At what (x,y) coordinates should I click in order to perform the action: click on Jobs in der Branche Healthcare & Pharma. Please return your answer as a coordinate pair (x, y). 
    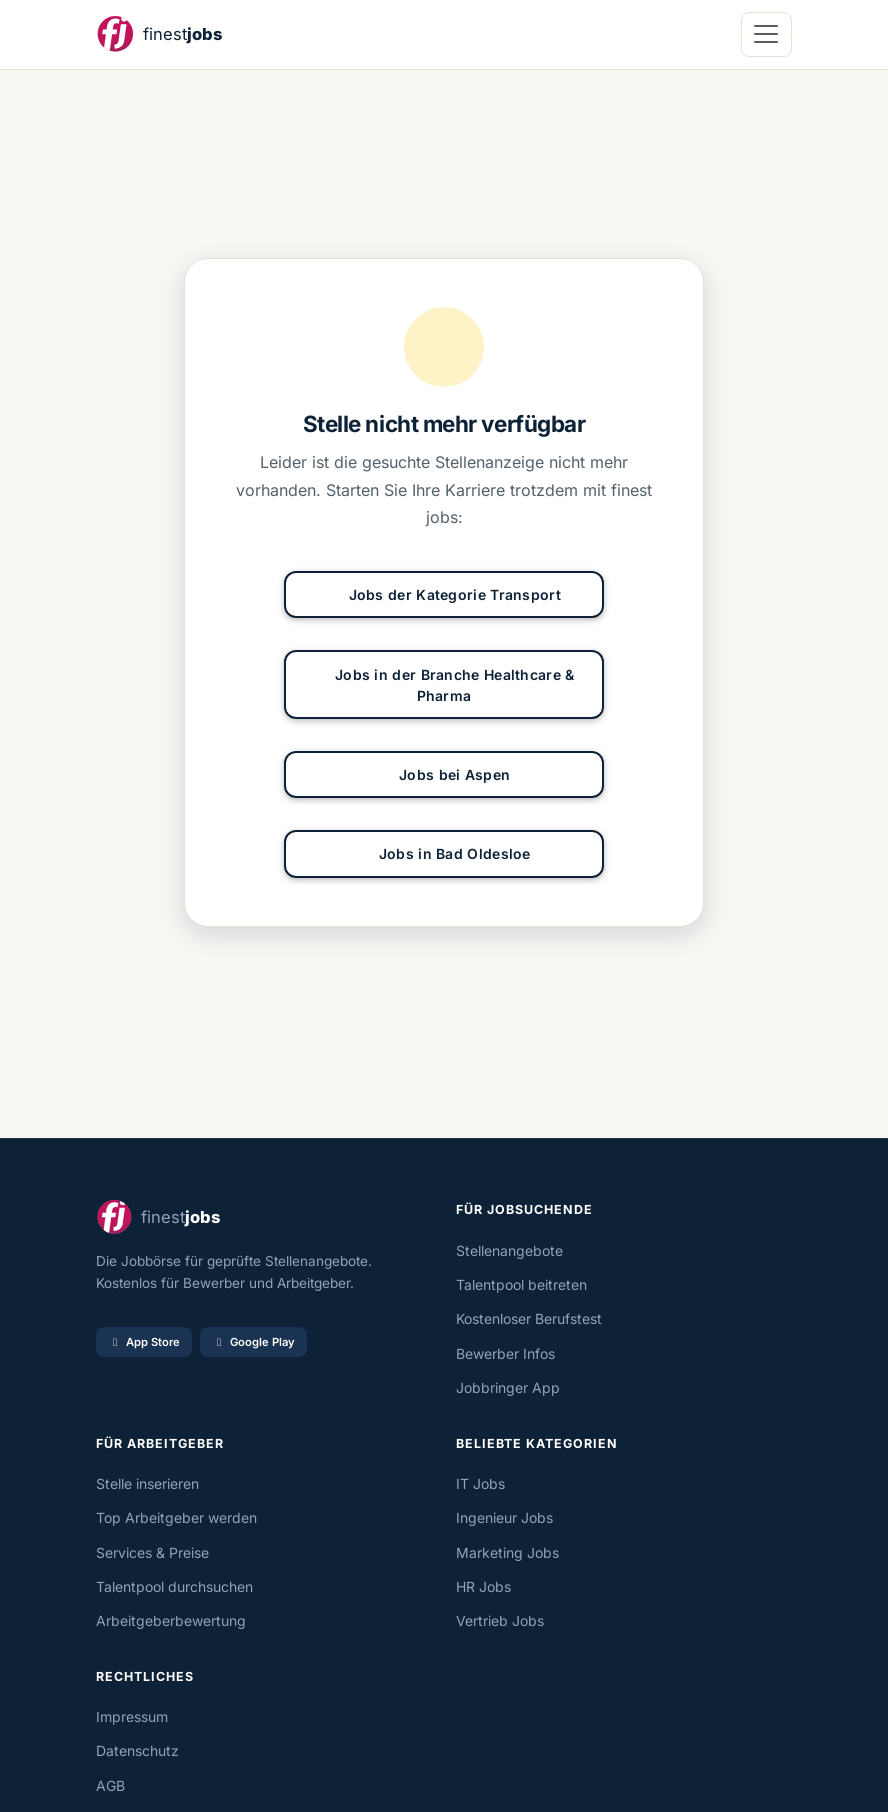
    Looking at the image, I should click on (443, 685).